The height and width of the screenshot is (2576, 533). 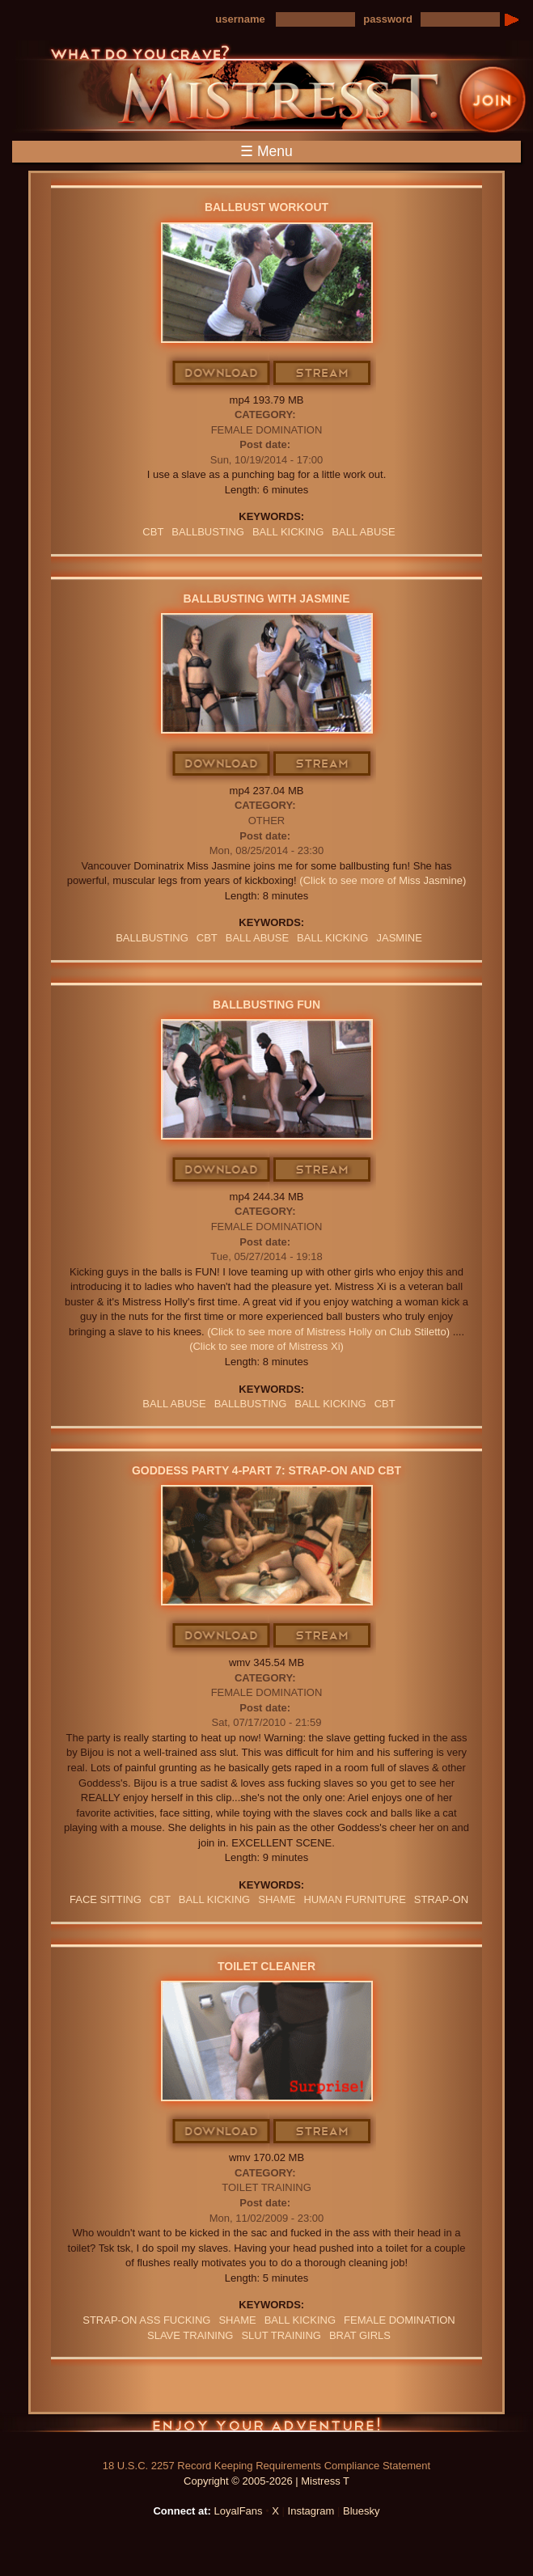 I want to click on BRAT GIRLS, so click(x=360, y=2335).